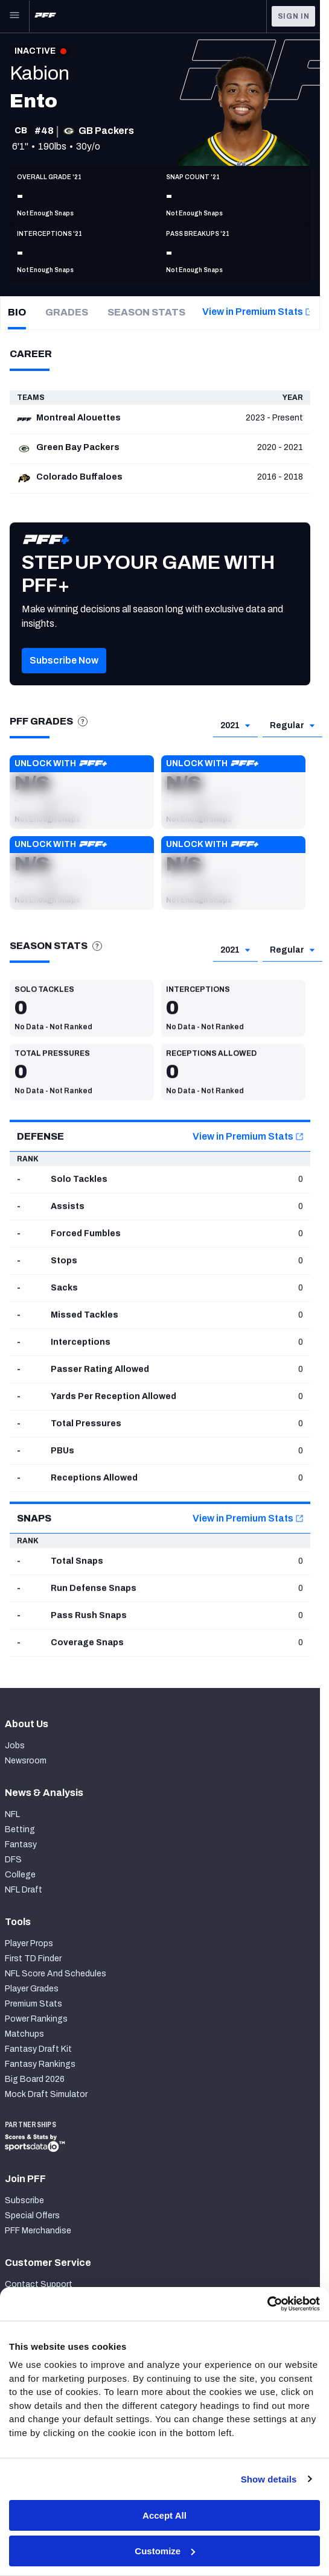 The height and width of the screenshot is (2576, 329). Describe the element at coordinates (33, 1958) in the screenshot. I see `First TD Finder` at that location.